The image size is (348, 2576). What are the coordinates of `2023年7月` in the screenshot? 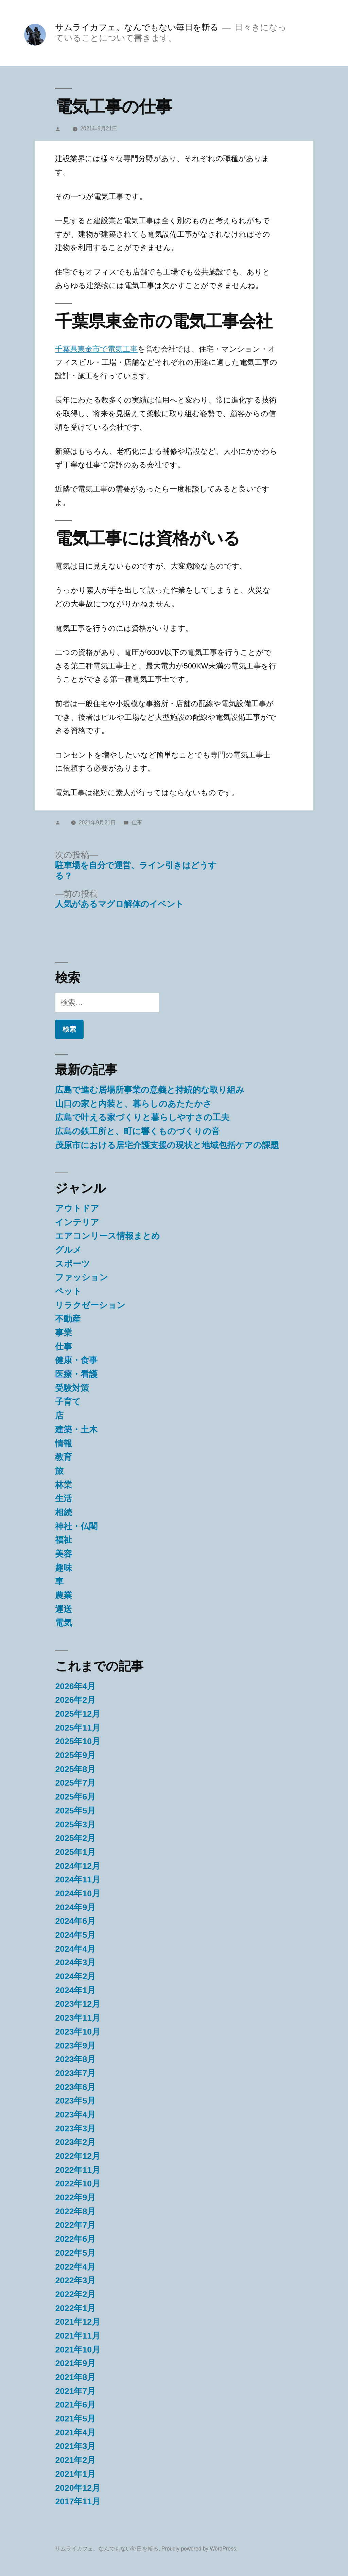 It's located at (75, 2073).